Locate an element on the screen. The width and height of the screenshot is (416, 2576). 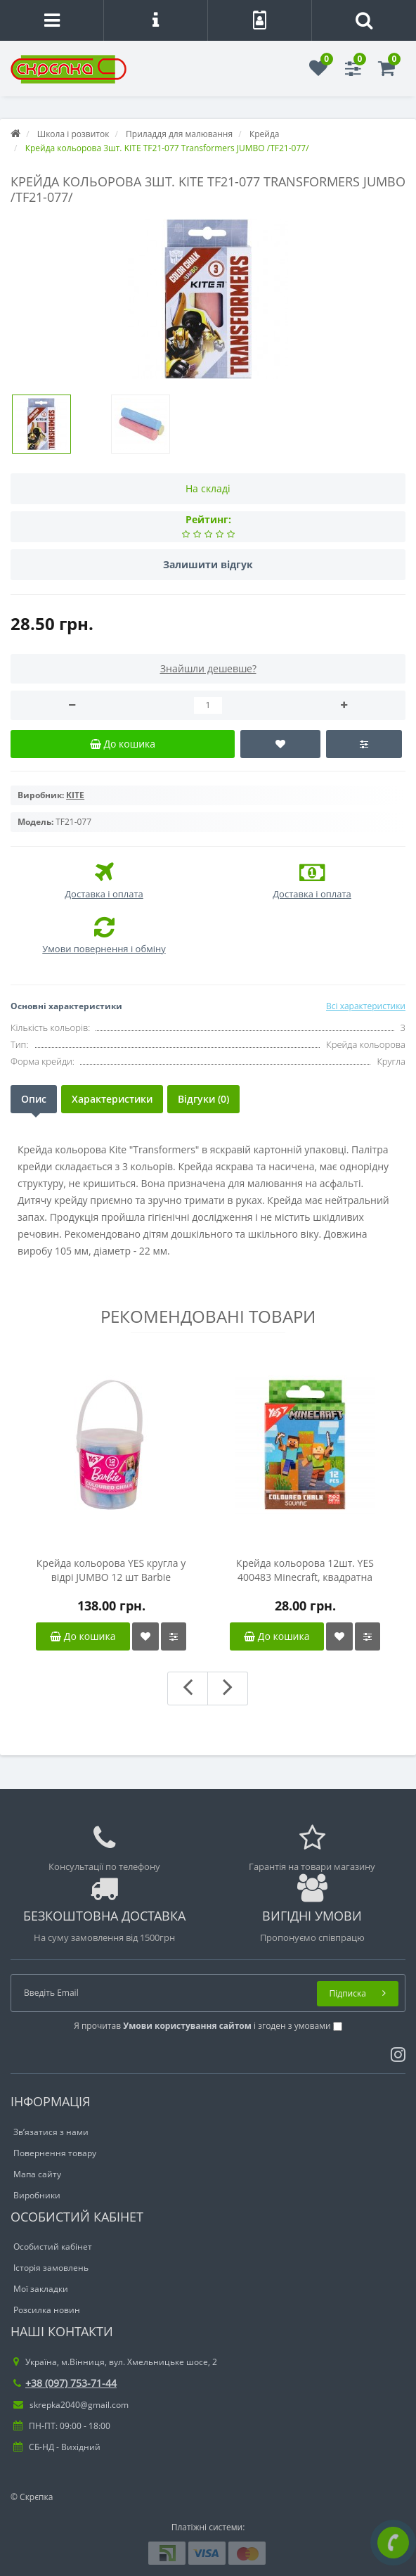
Історія замовлень is located at coordinates (51, 2268).